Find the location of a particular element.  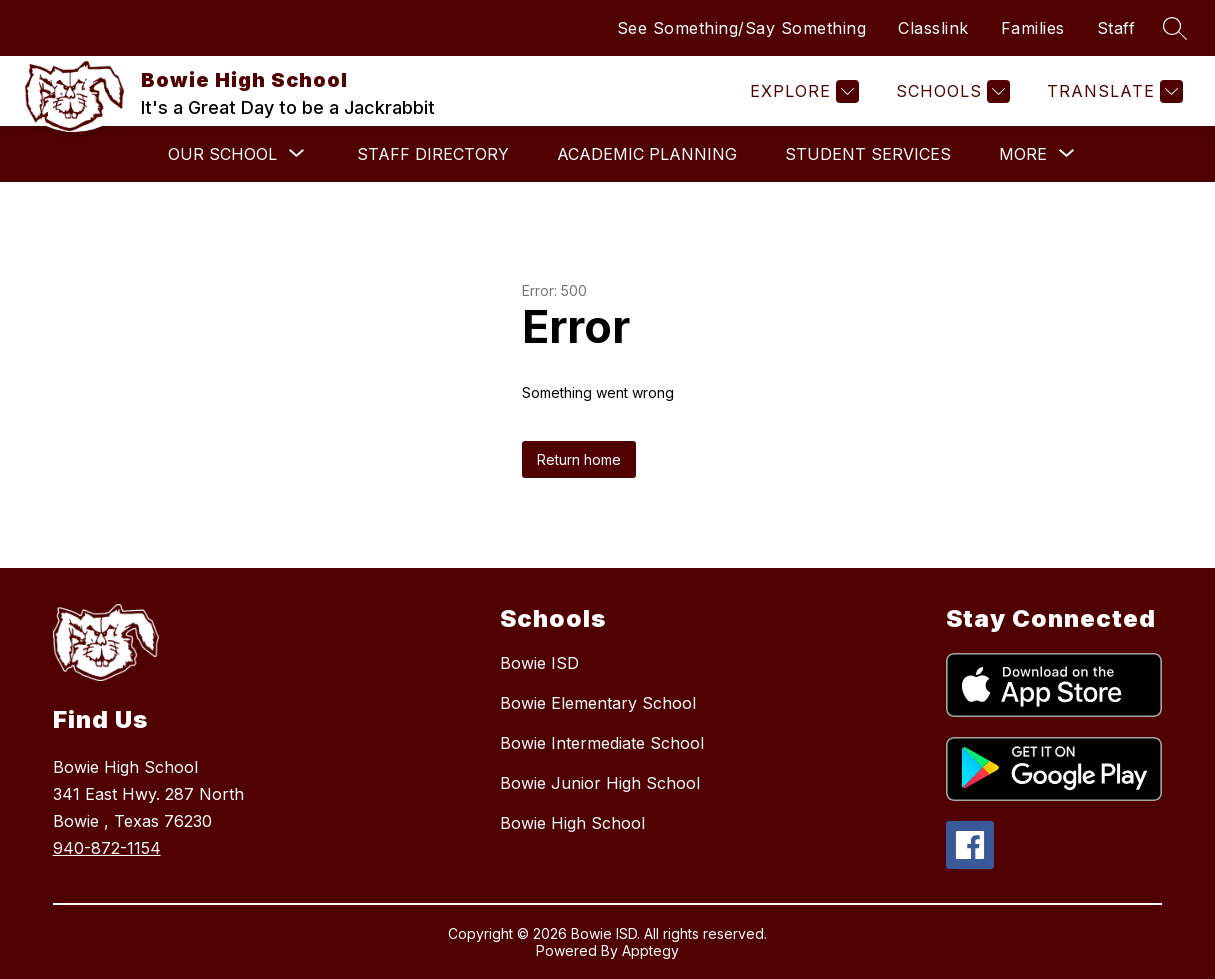

Families is located at coordinates (1033, 28).